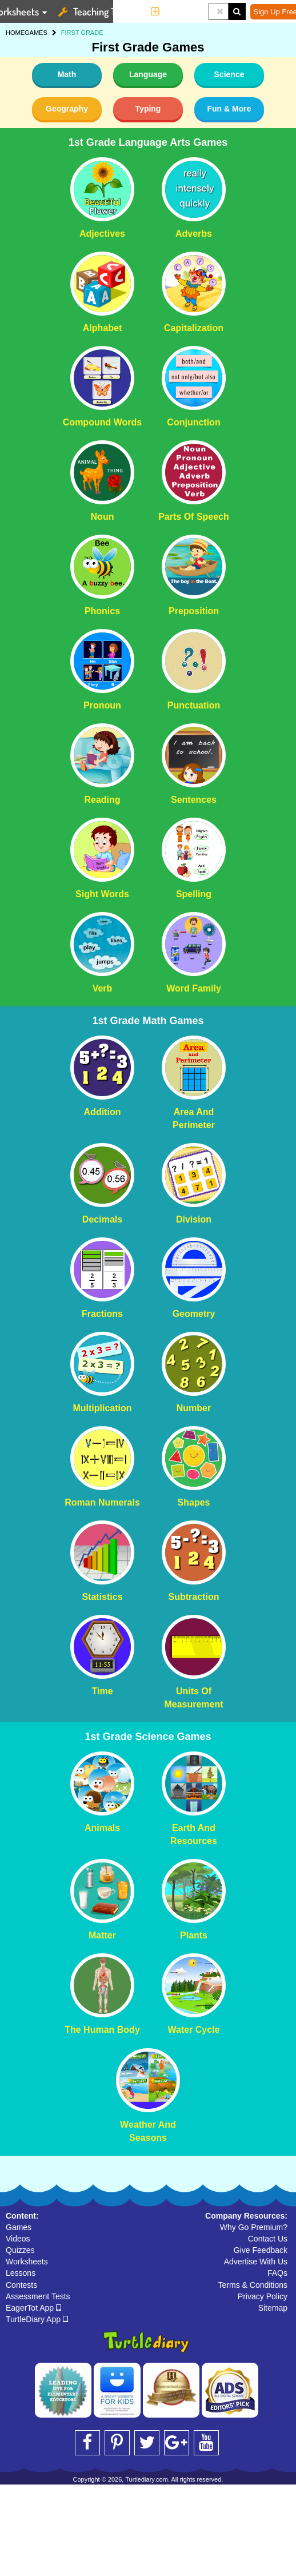 This screenshot has height=2576, width=296. I want to click on Assessment Tests, so click(38, 2296).